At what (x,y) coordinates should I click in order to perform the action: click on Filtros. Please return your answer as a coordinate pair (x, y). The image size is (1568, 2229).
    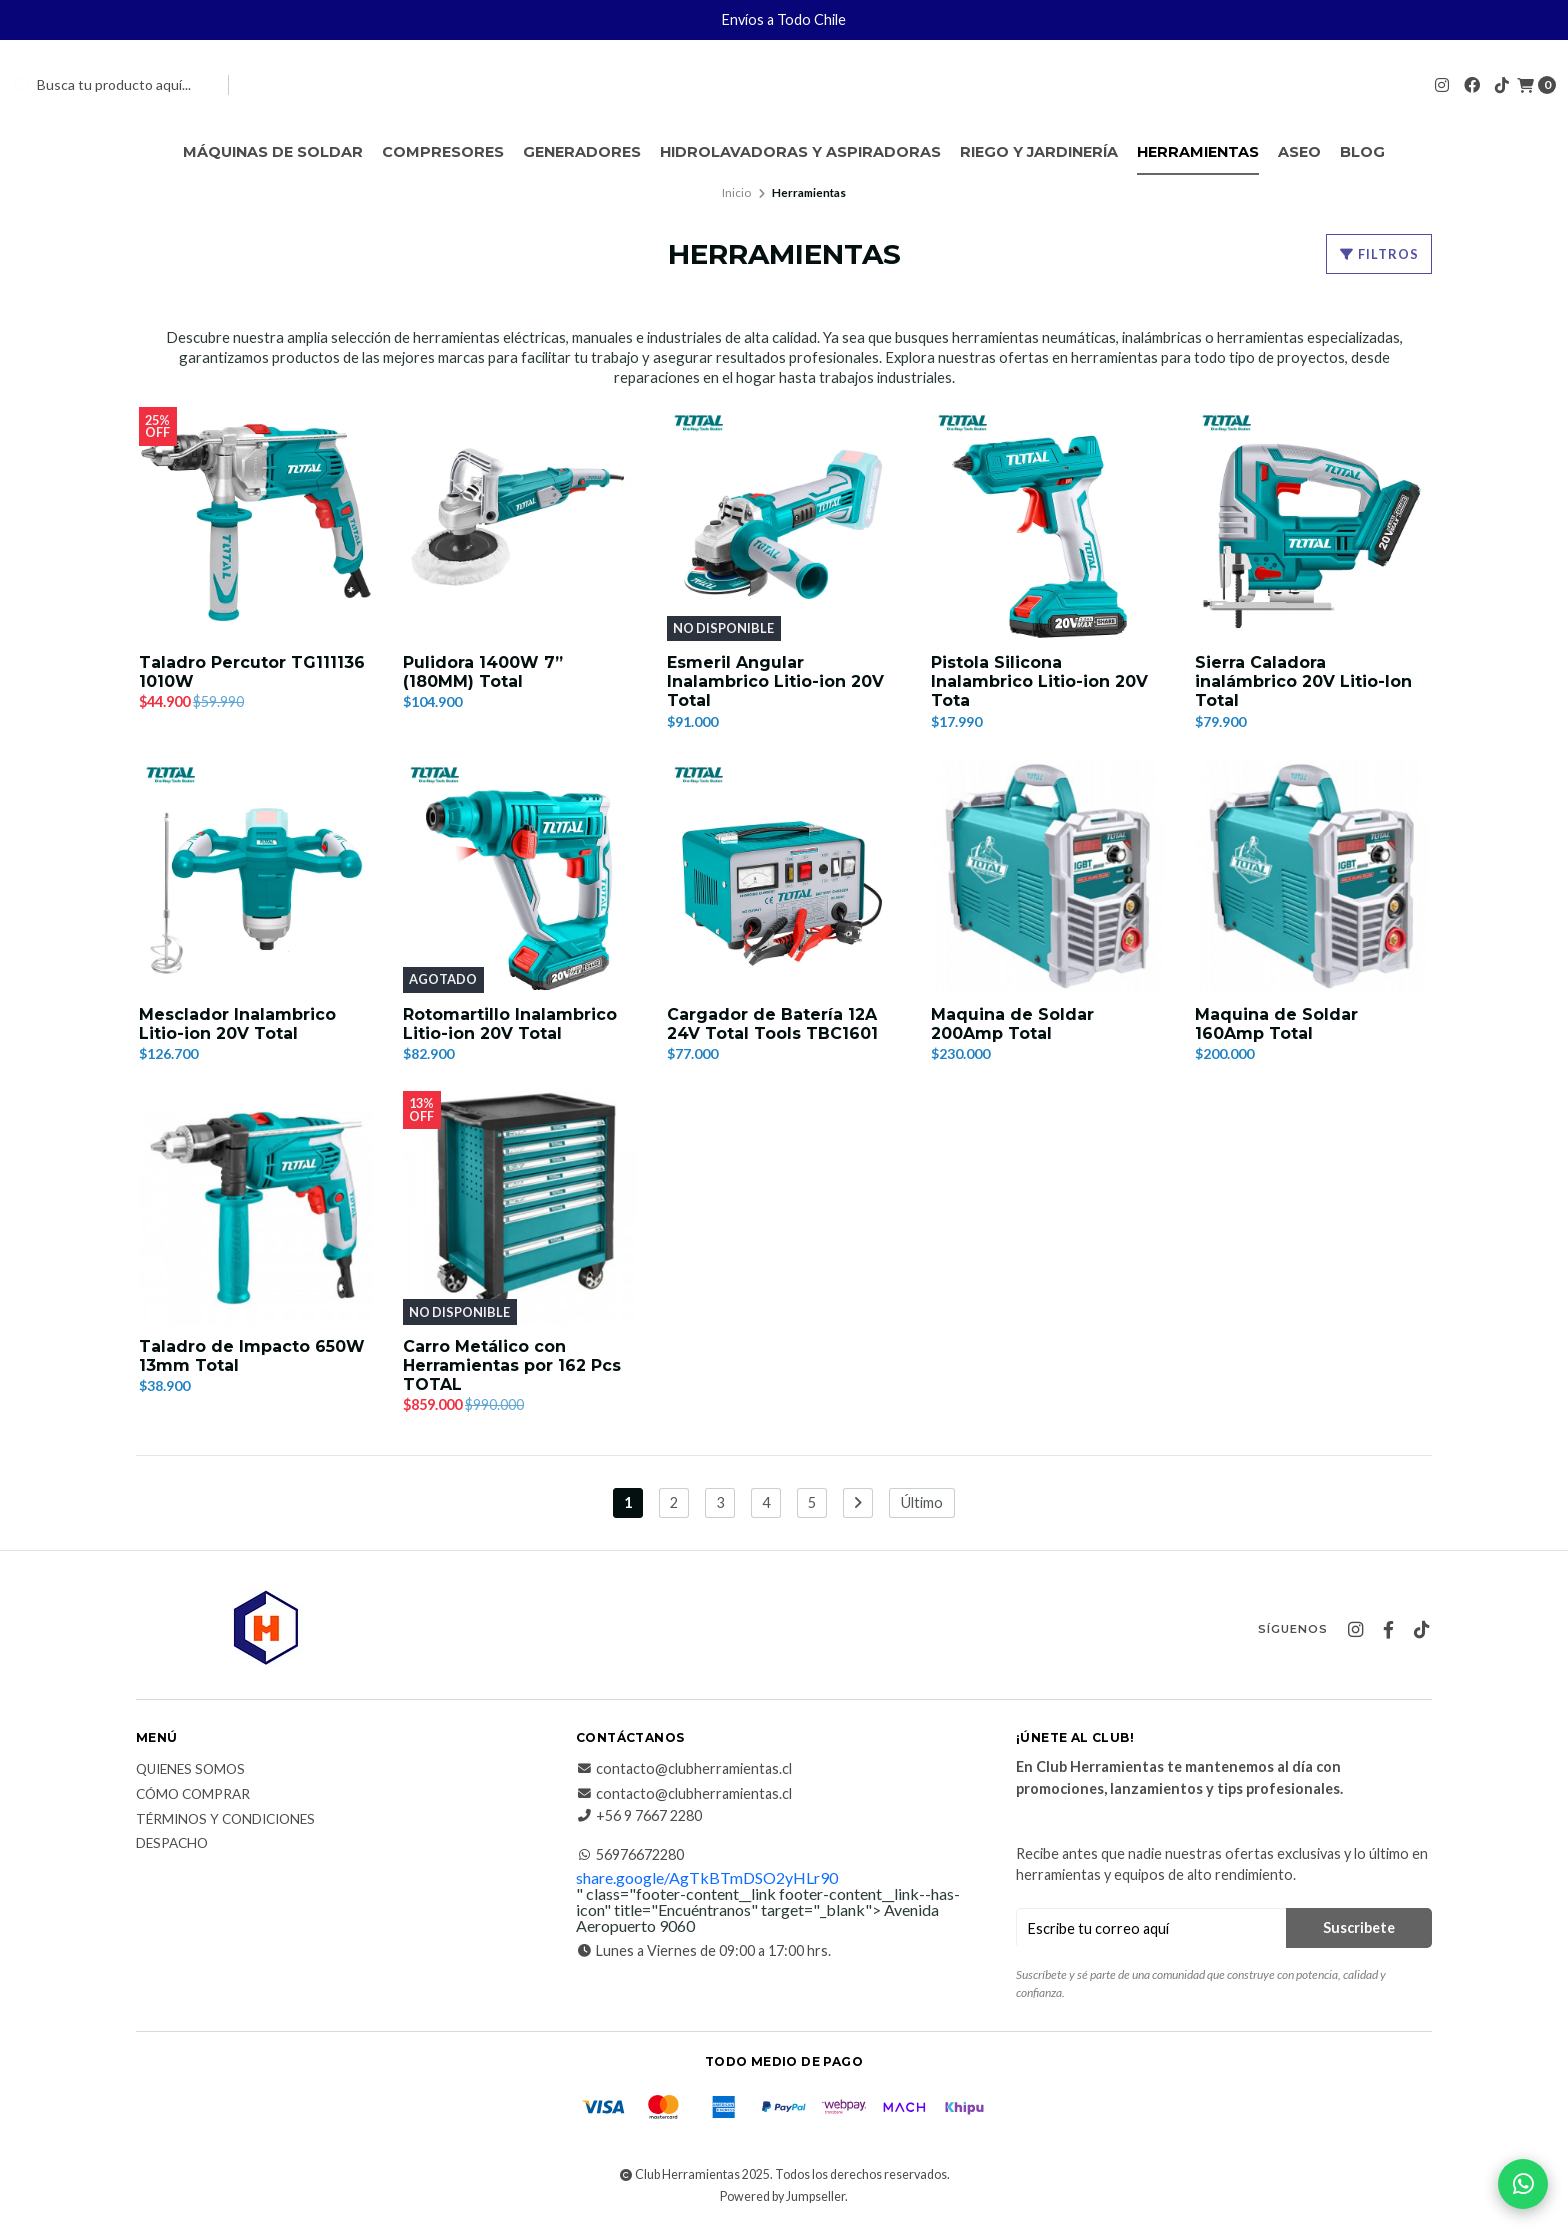
    Looking at the image, I should click on (1379, 254).